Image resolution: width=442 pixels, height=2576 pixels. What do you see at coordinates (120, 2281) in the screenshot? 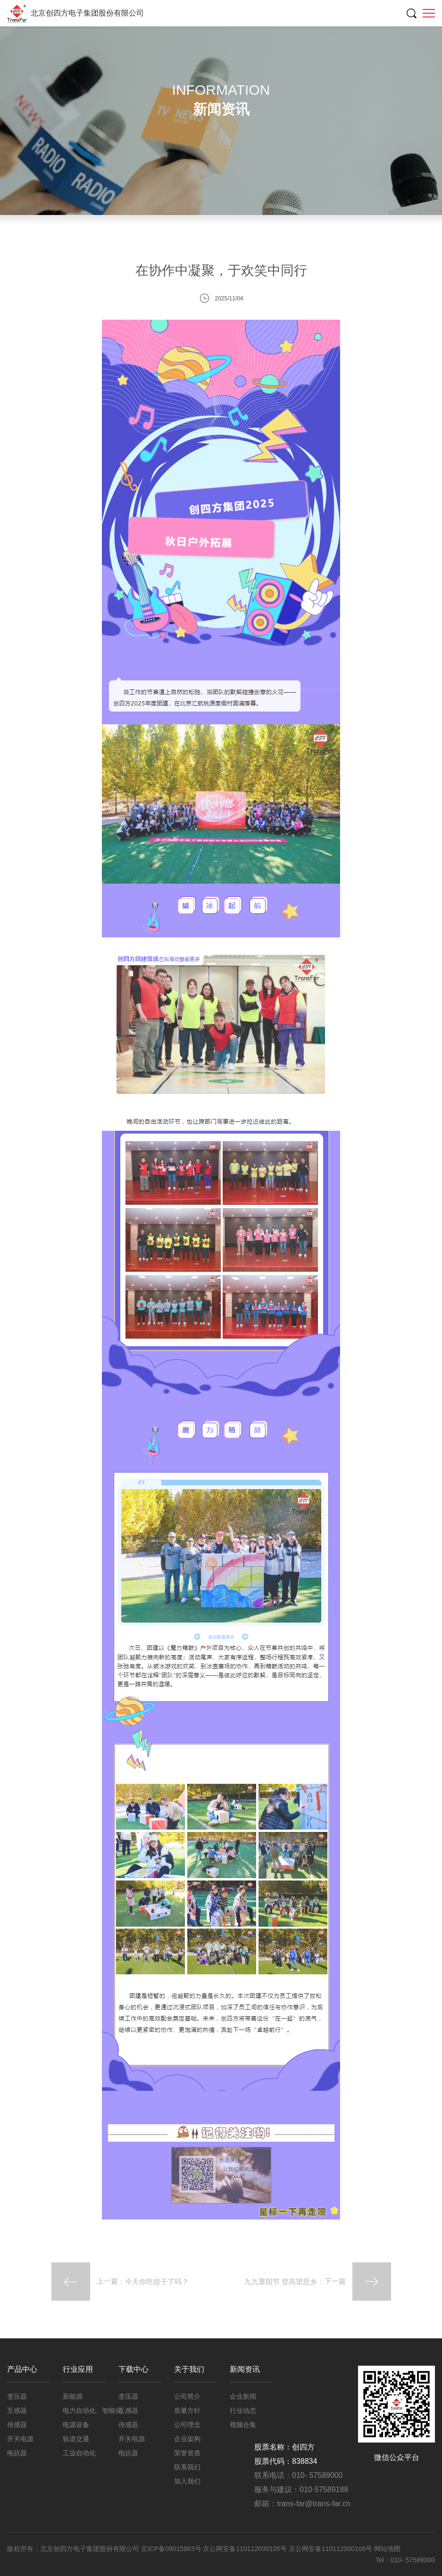
I see `上一篇：` at bounding box center [120, 2281].